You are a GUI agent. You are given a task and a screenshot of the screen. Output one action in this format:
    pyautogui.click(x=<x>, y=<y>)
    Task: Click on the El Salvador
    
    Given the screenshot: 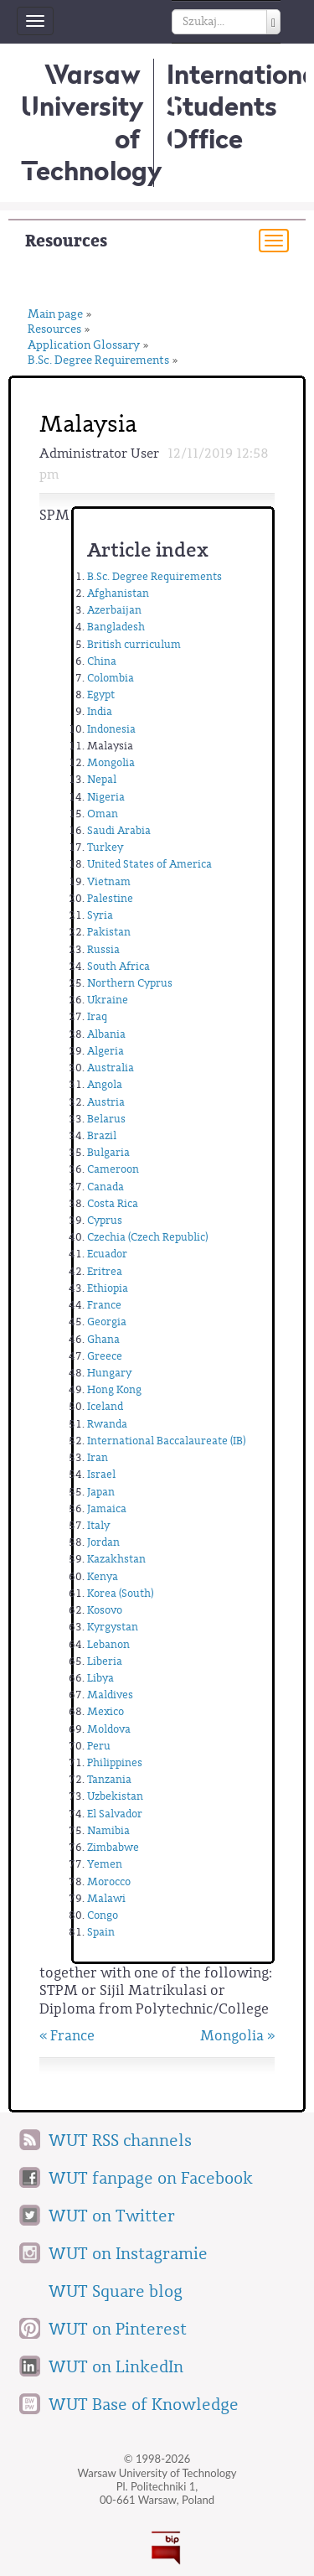 What is the action you would take?
    pyautogui.click(x=114, y=1813)
    